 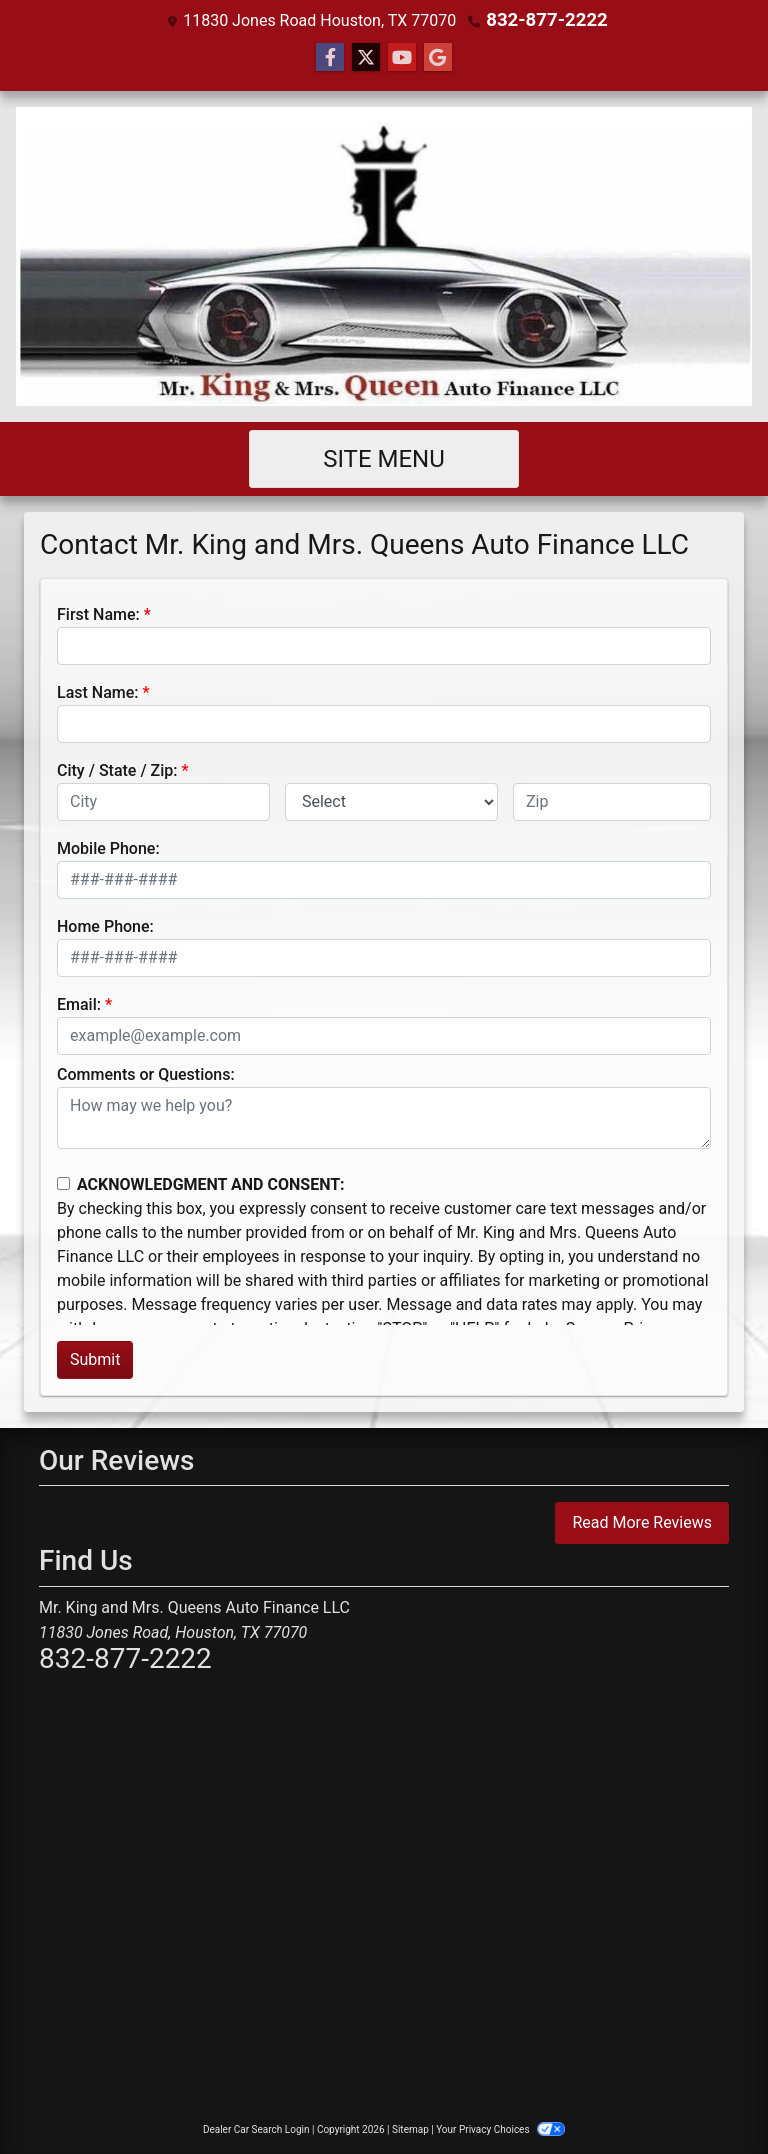 What do you see at coordinates (79, 1003) in the screenshot?
I see `Email:` at bounding box center [79, 1003].